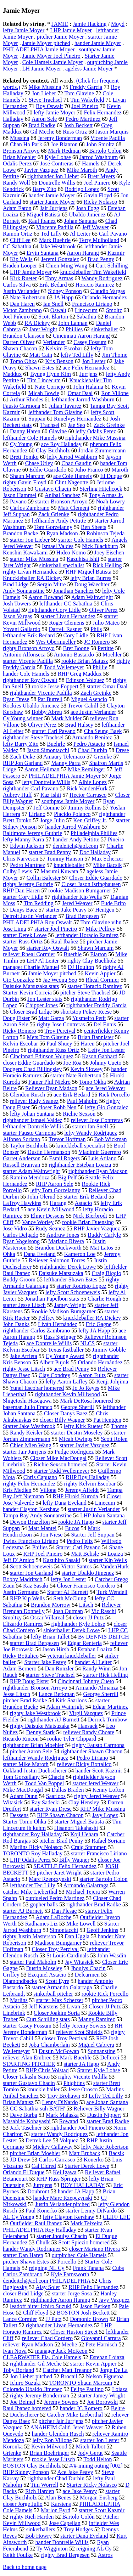  What do you see at coordinates (108, 1560) in the screenshot?
I see `starter Kip Wells` at bounding box center [108, 1560].